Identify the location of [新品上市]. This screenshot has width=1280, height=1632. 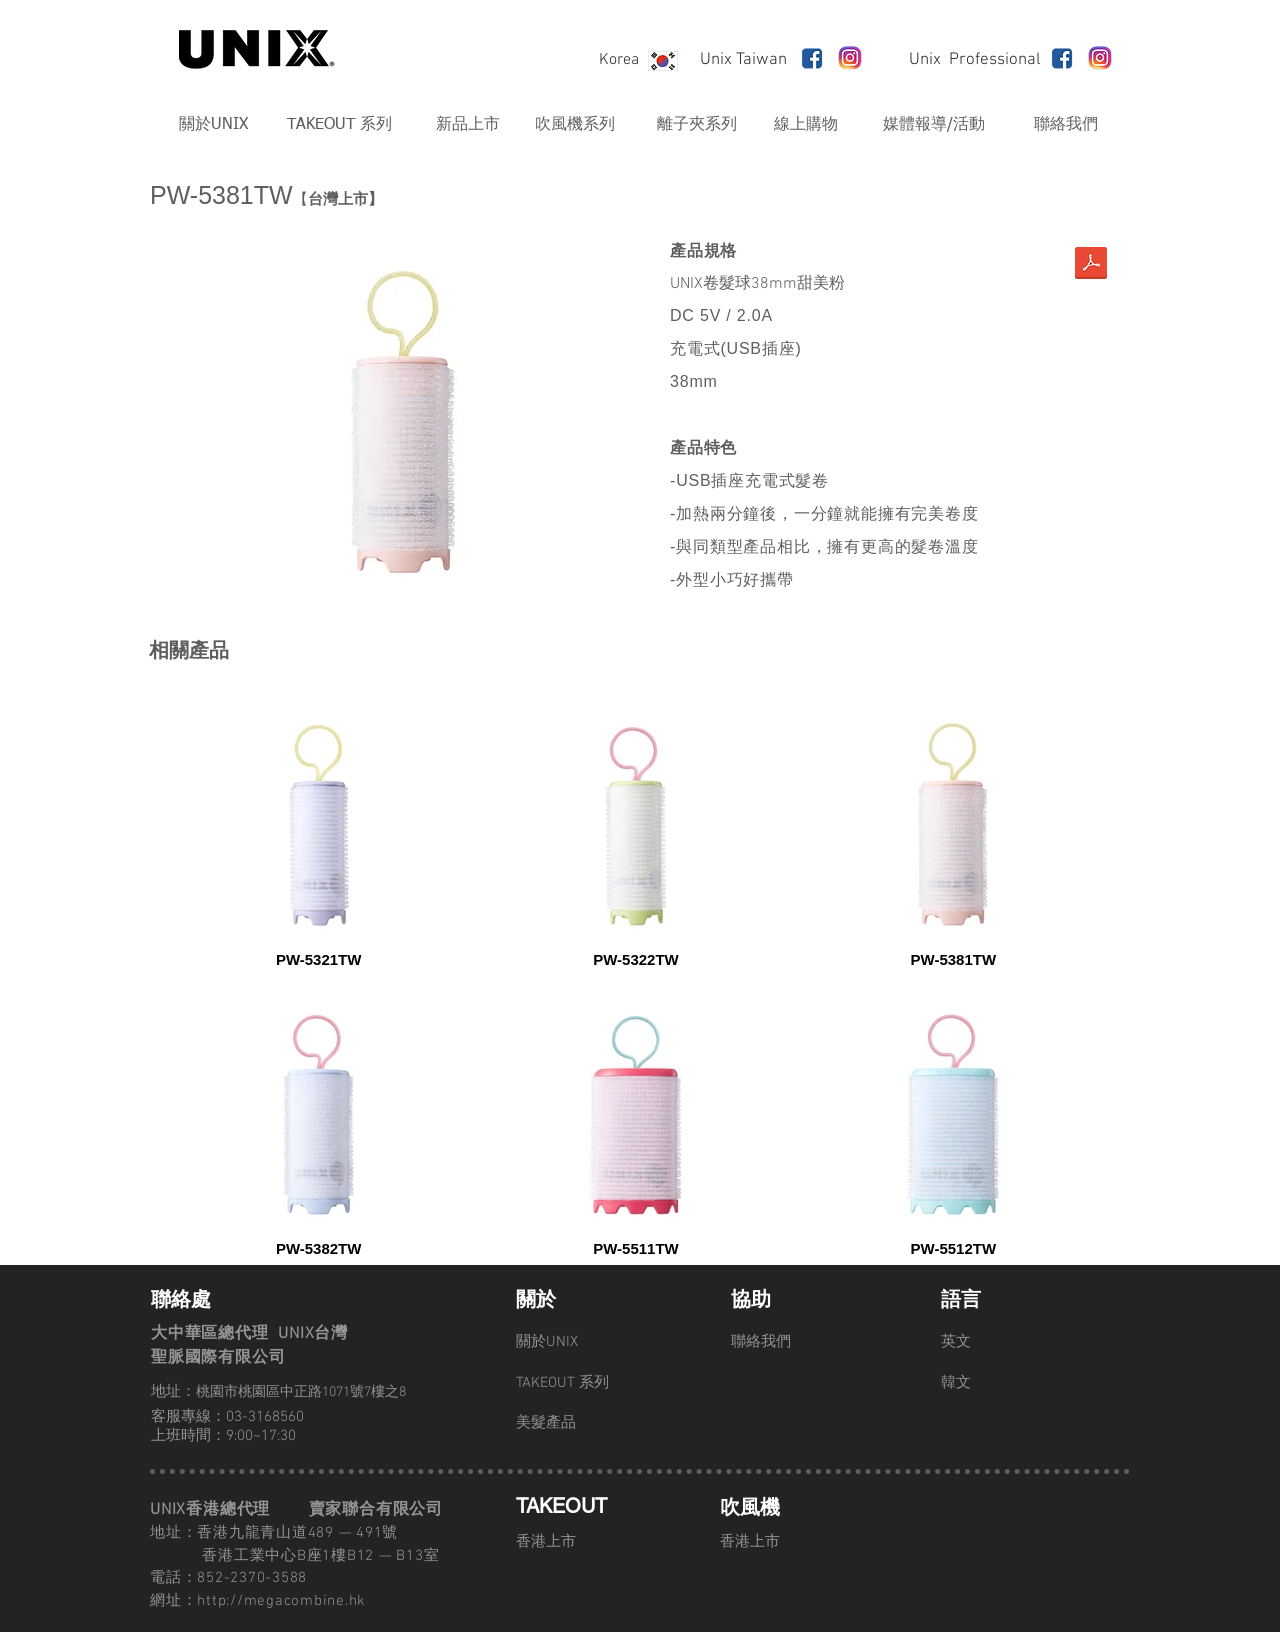
(467, 125).